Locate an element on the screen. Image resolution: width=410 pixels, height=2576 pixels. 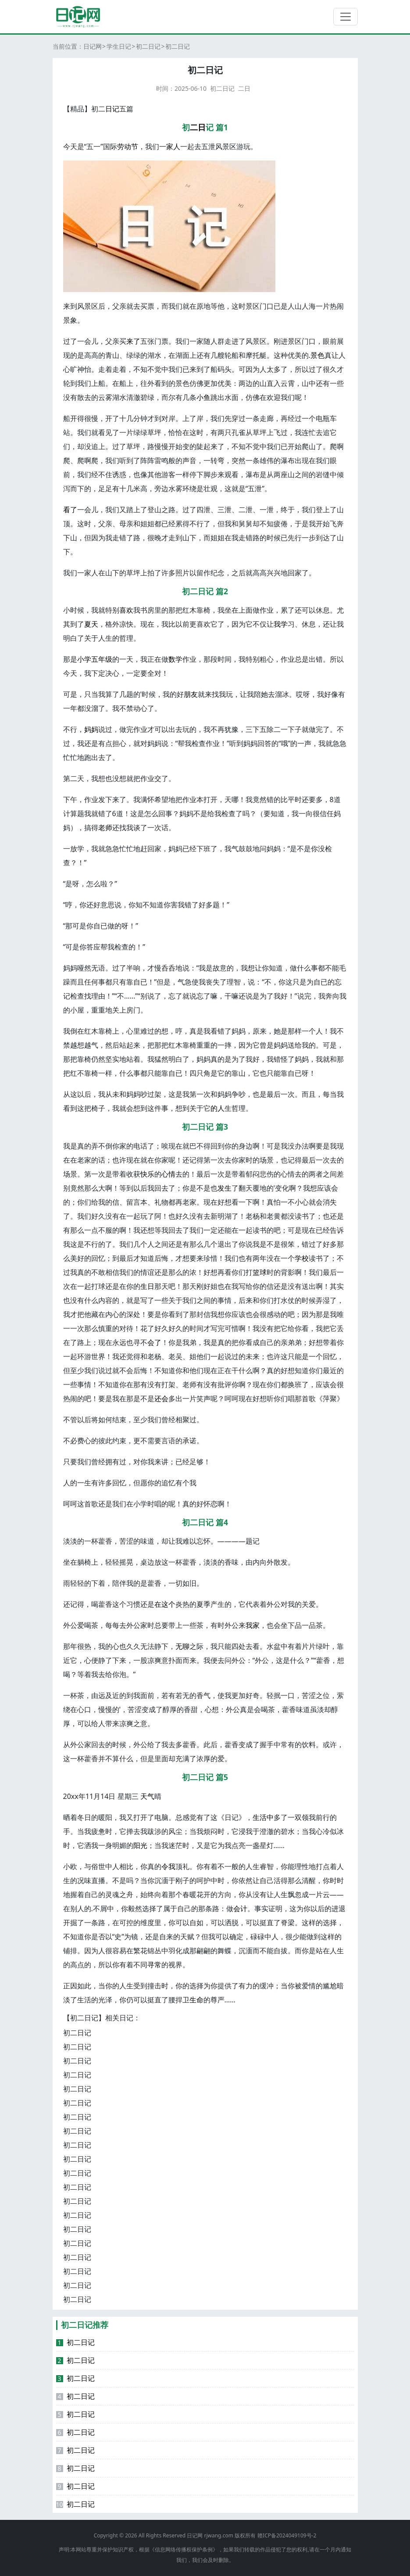
令我 is located at coordinates (168, 1866).